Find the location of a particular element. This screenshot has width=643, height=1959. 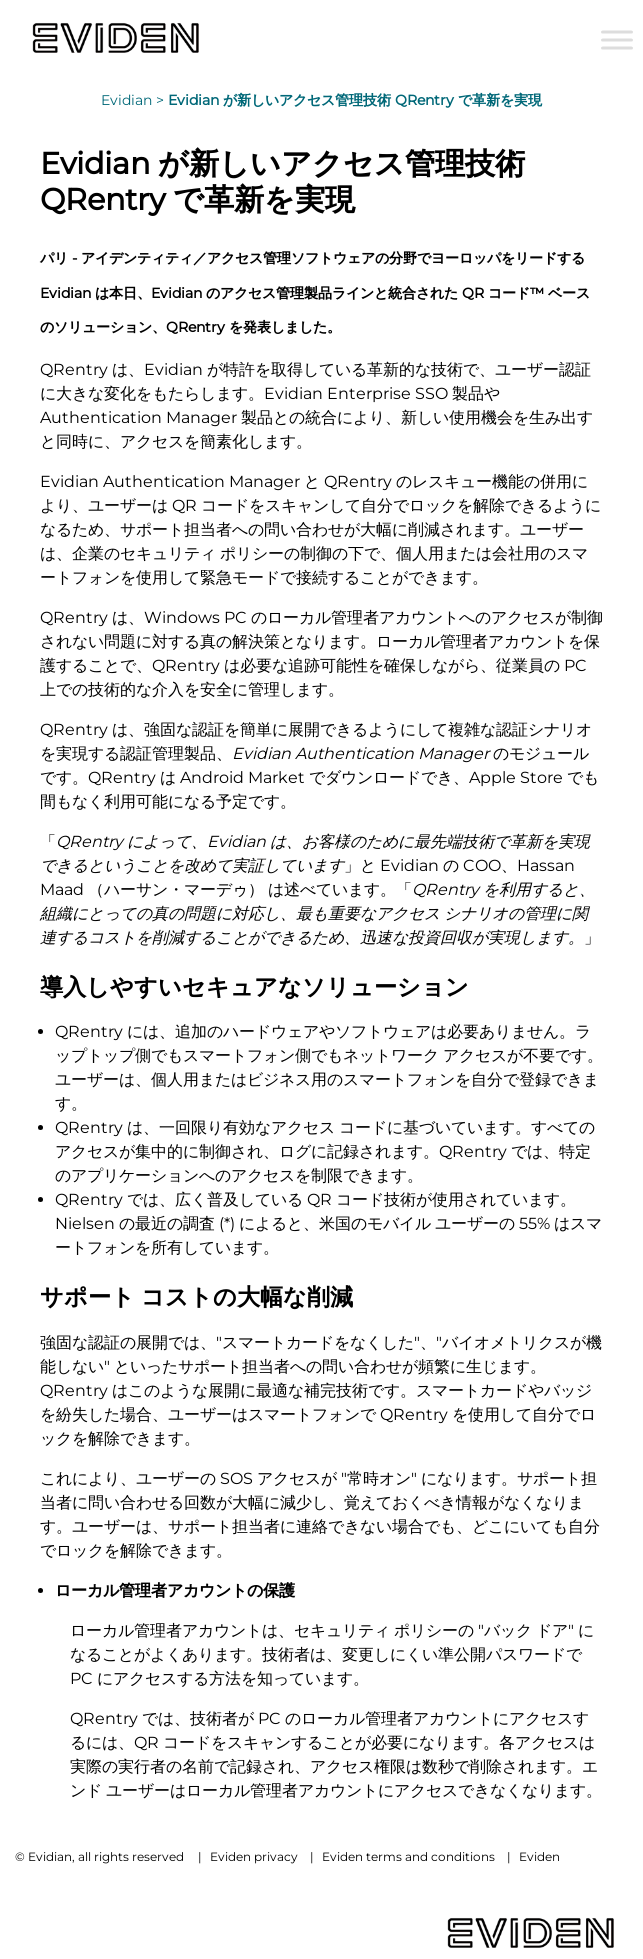

QRentry is located at coordinates (195, 327).